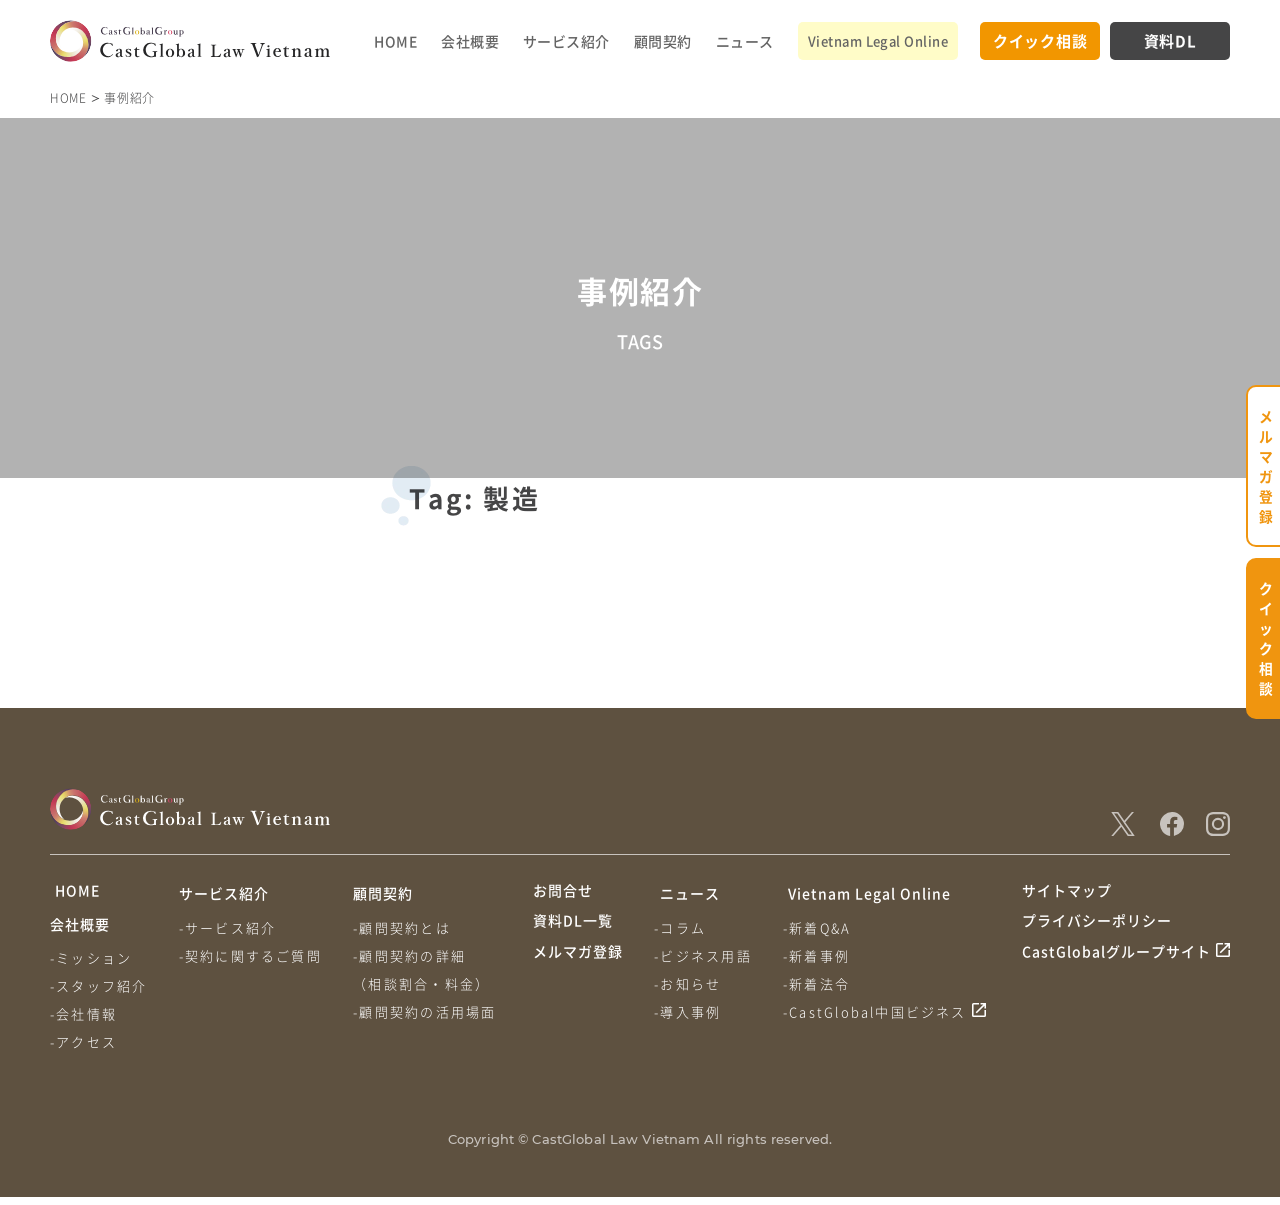 The image size is (1280, 1205). I want to click on -顧問契約とは, so click(405, 927).